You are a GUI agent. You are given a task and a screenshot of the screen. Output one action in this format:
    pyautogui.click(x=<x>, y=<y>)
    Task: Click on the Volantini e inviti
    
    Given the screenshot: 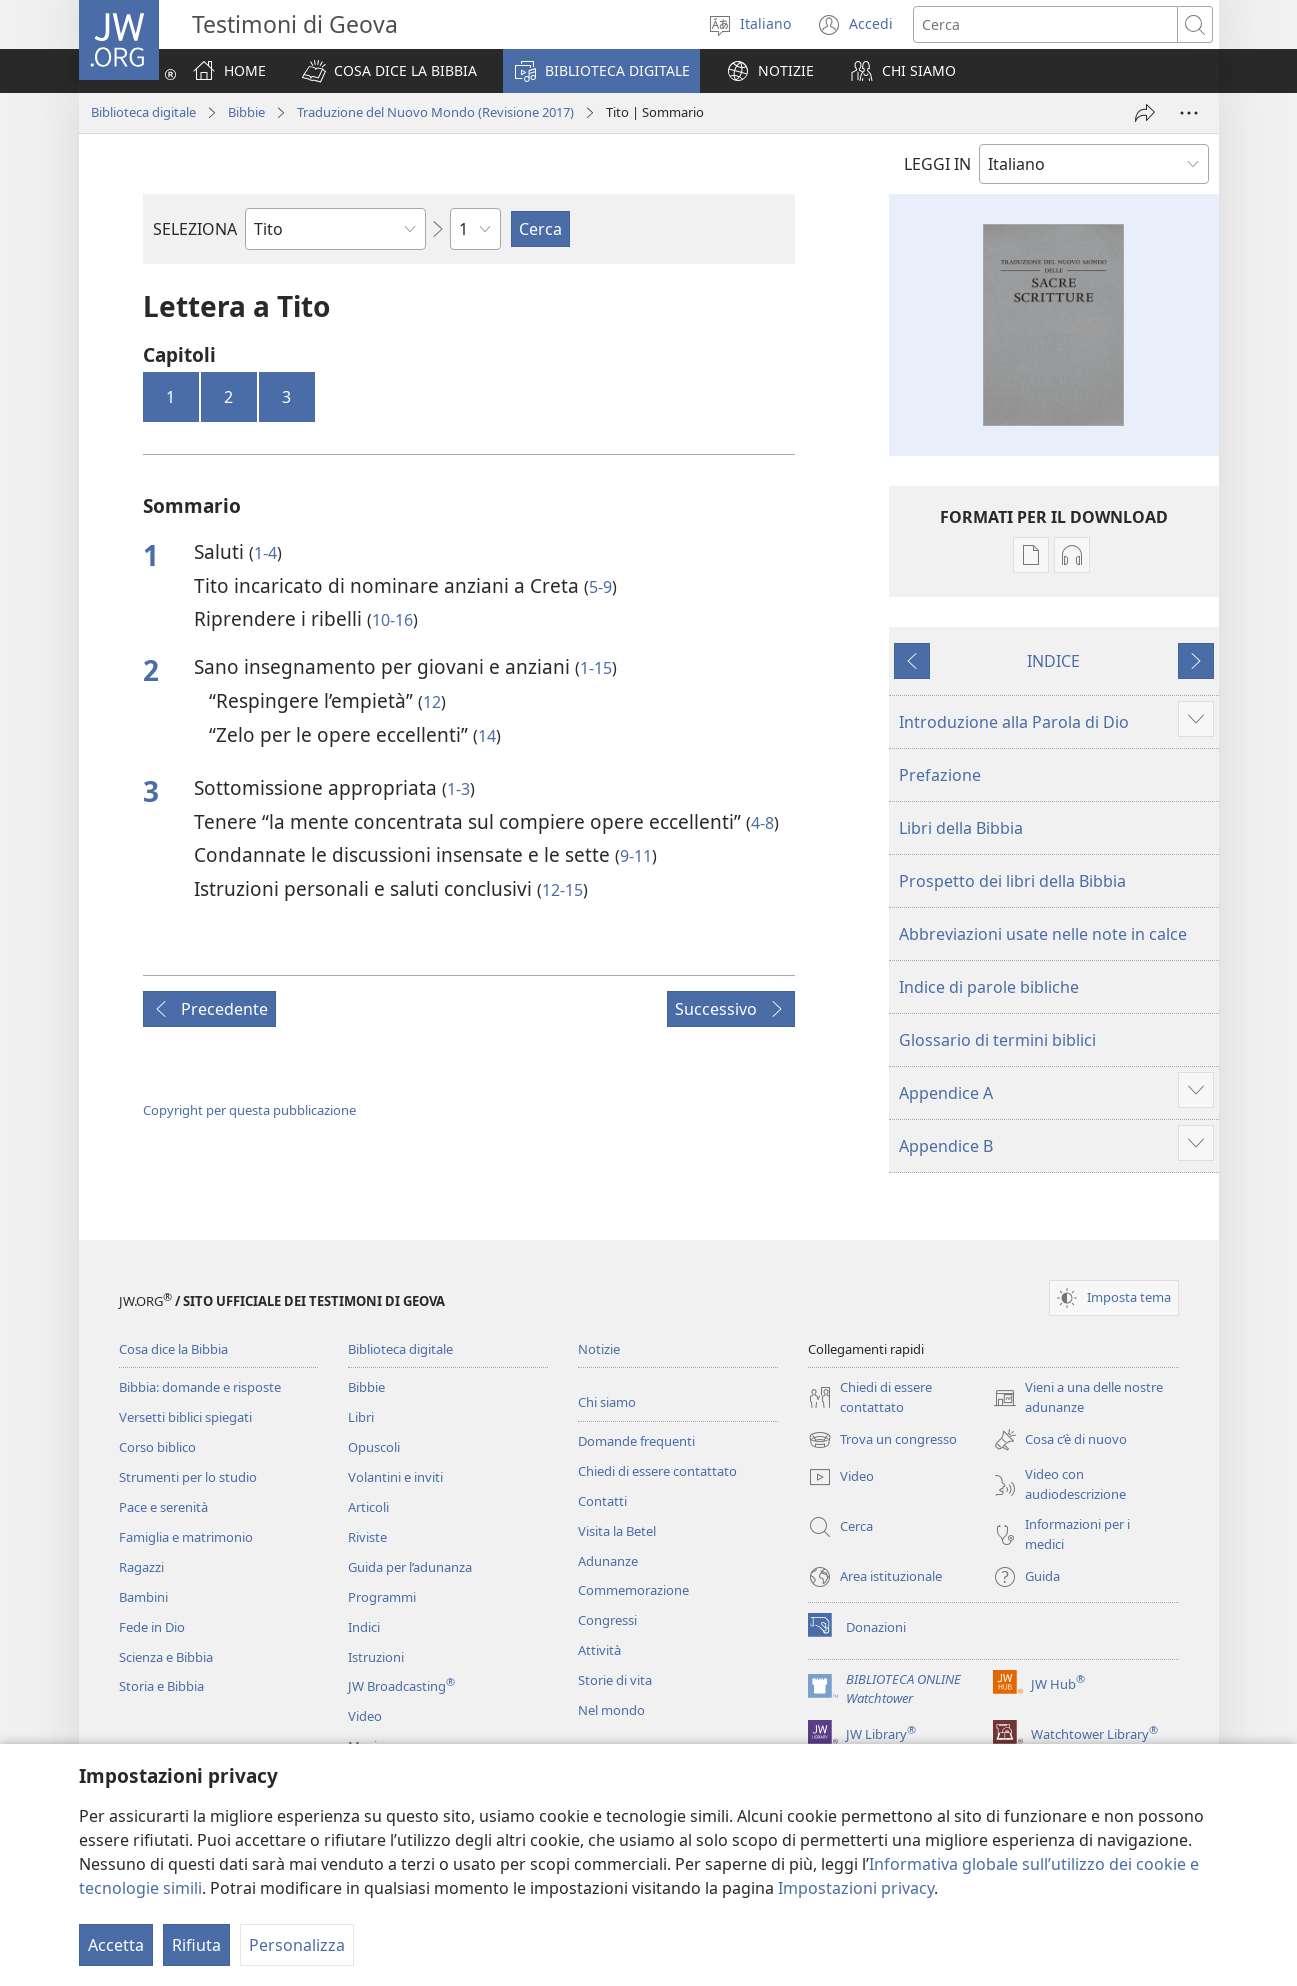 What is the action you would take?
    pyautogui.click(x=395, y=1477)
    